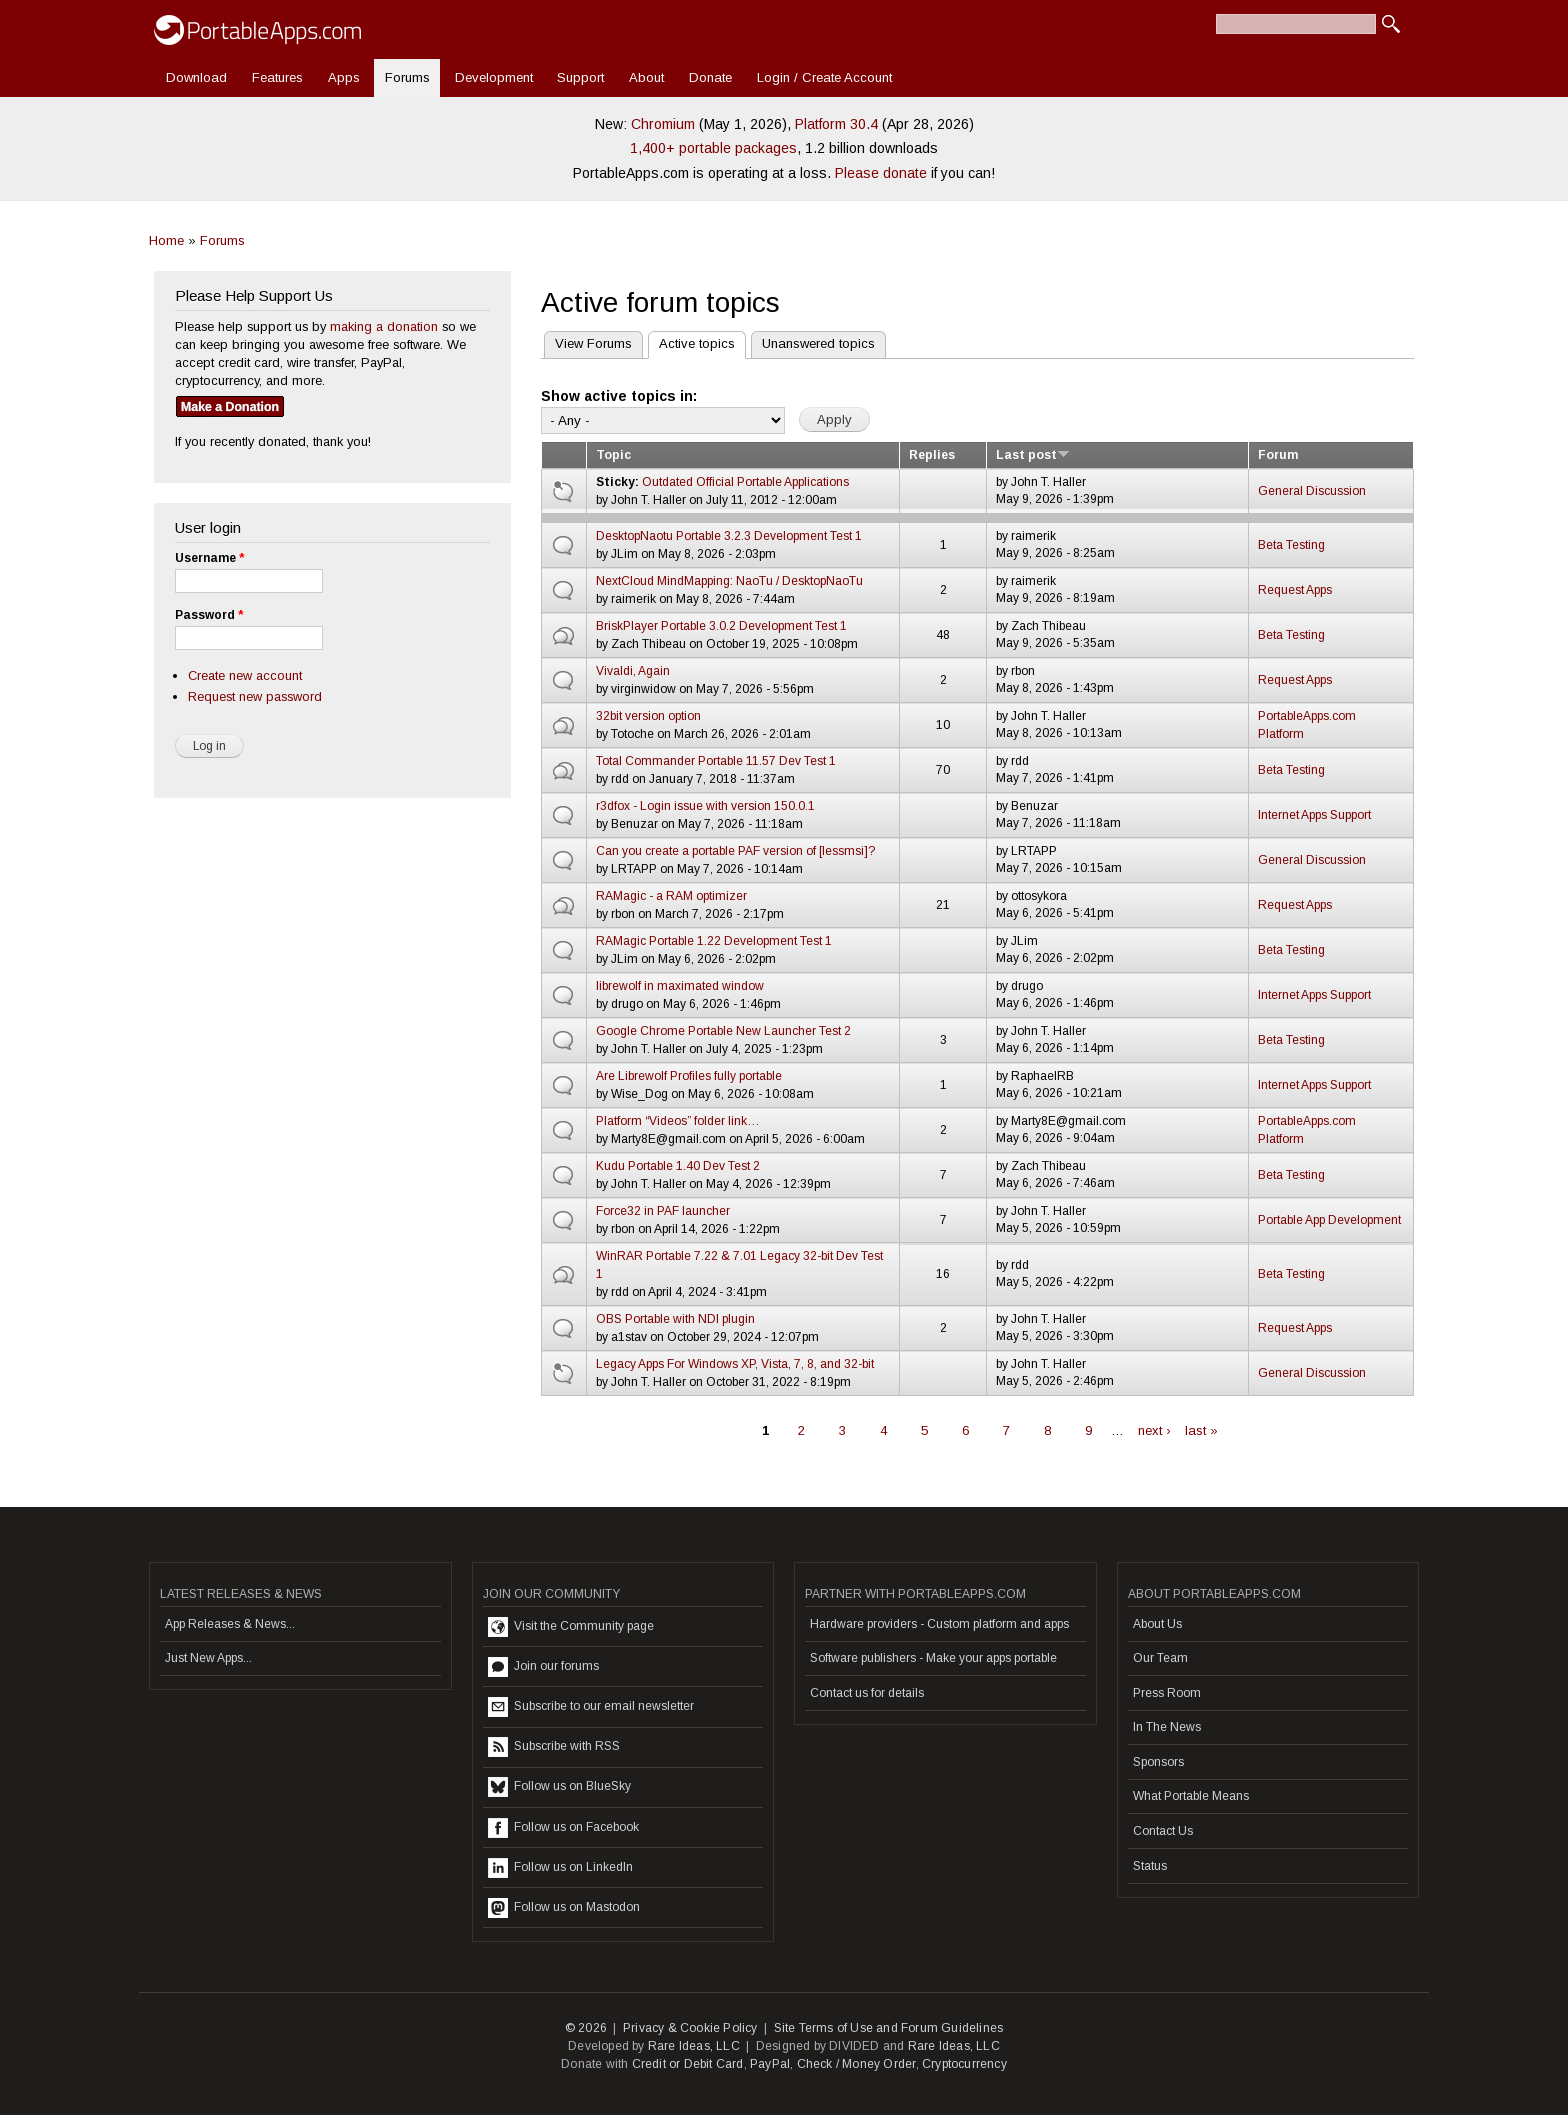 The width and height of the screenshot is (1568, 2115). What do you see at coordinates (560, 1868) in the screenshot?
I see `Follow us on LinkedIn` at bounding box center [560, 1868].